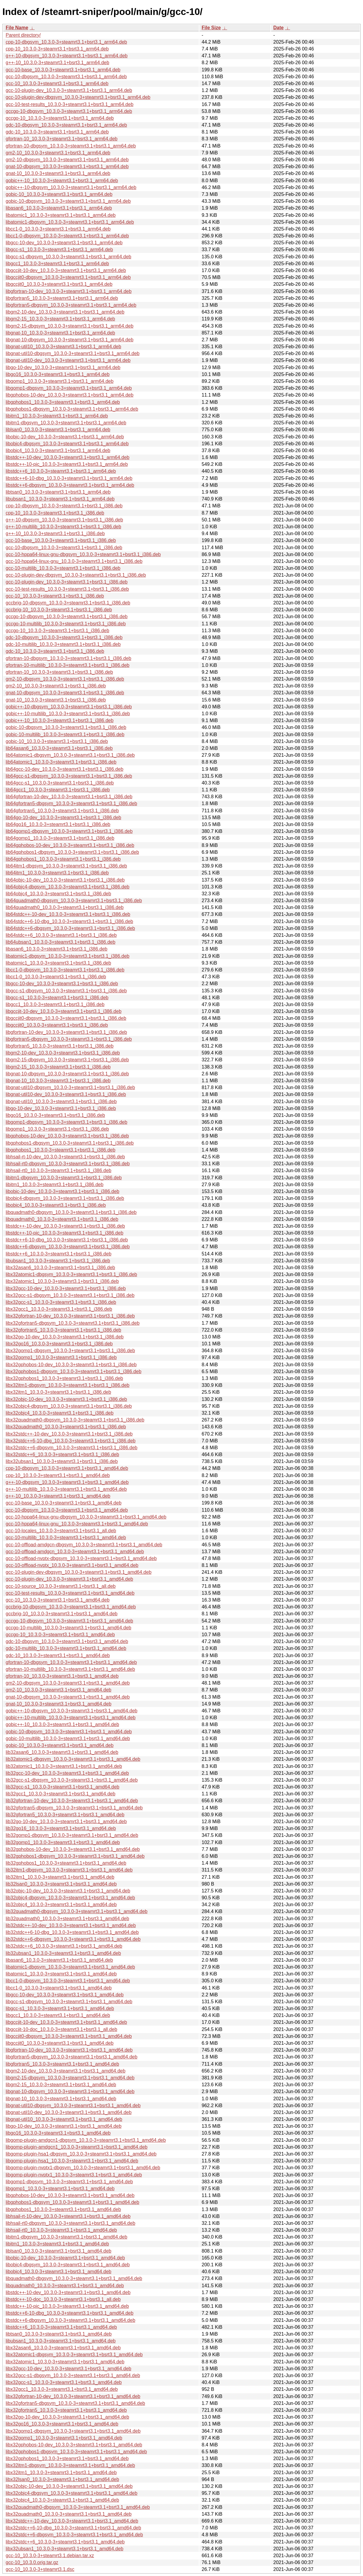 Image resolution: width=363 pixels, height=2576 pixels. What do you see at coordinates (73, 1371) in the screenshot?
I see `libx32gphobos1-dbgsym_10.3.0-3+steamrt3.1+bsrt3.1_i386.deb` at bounding box center [73, 1371].